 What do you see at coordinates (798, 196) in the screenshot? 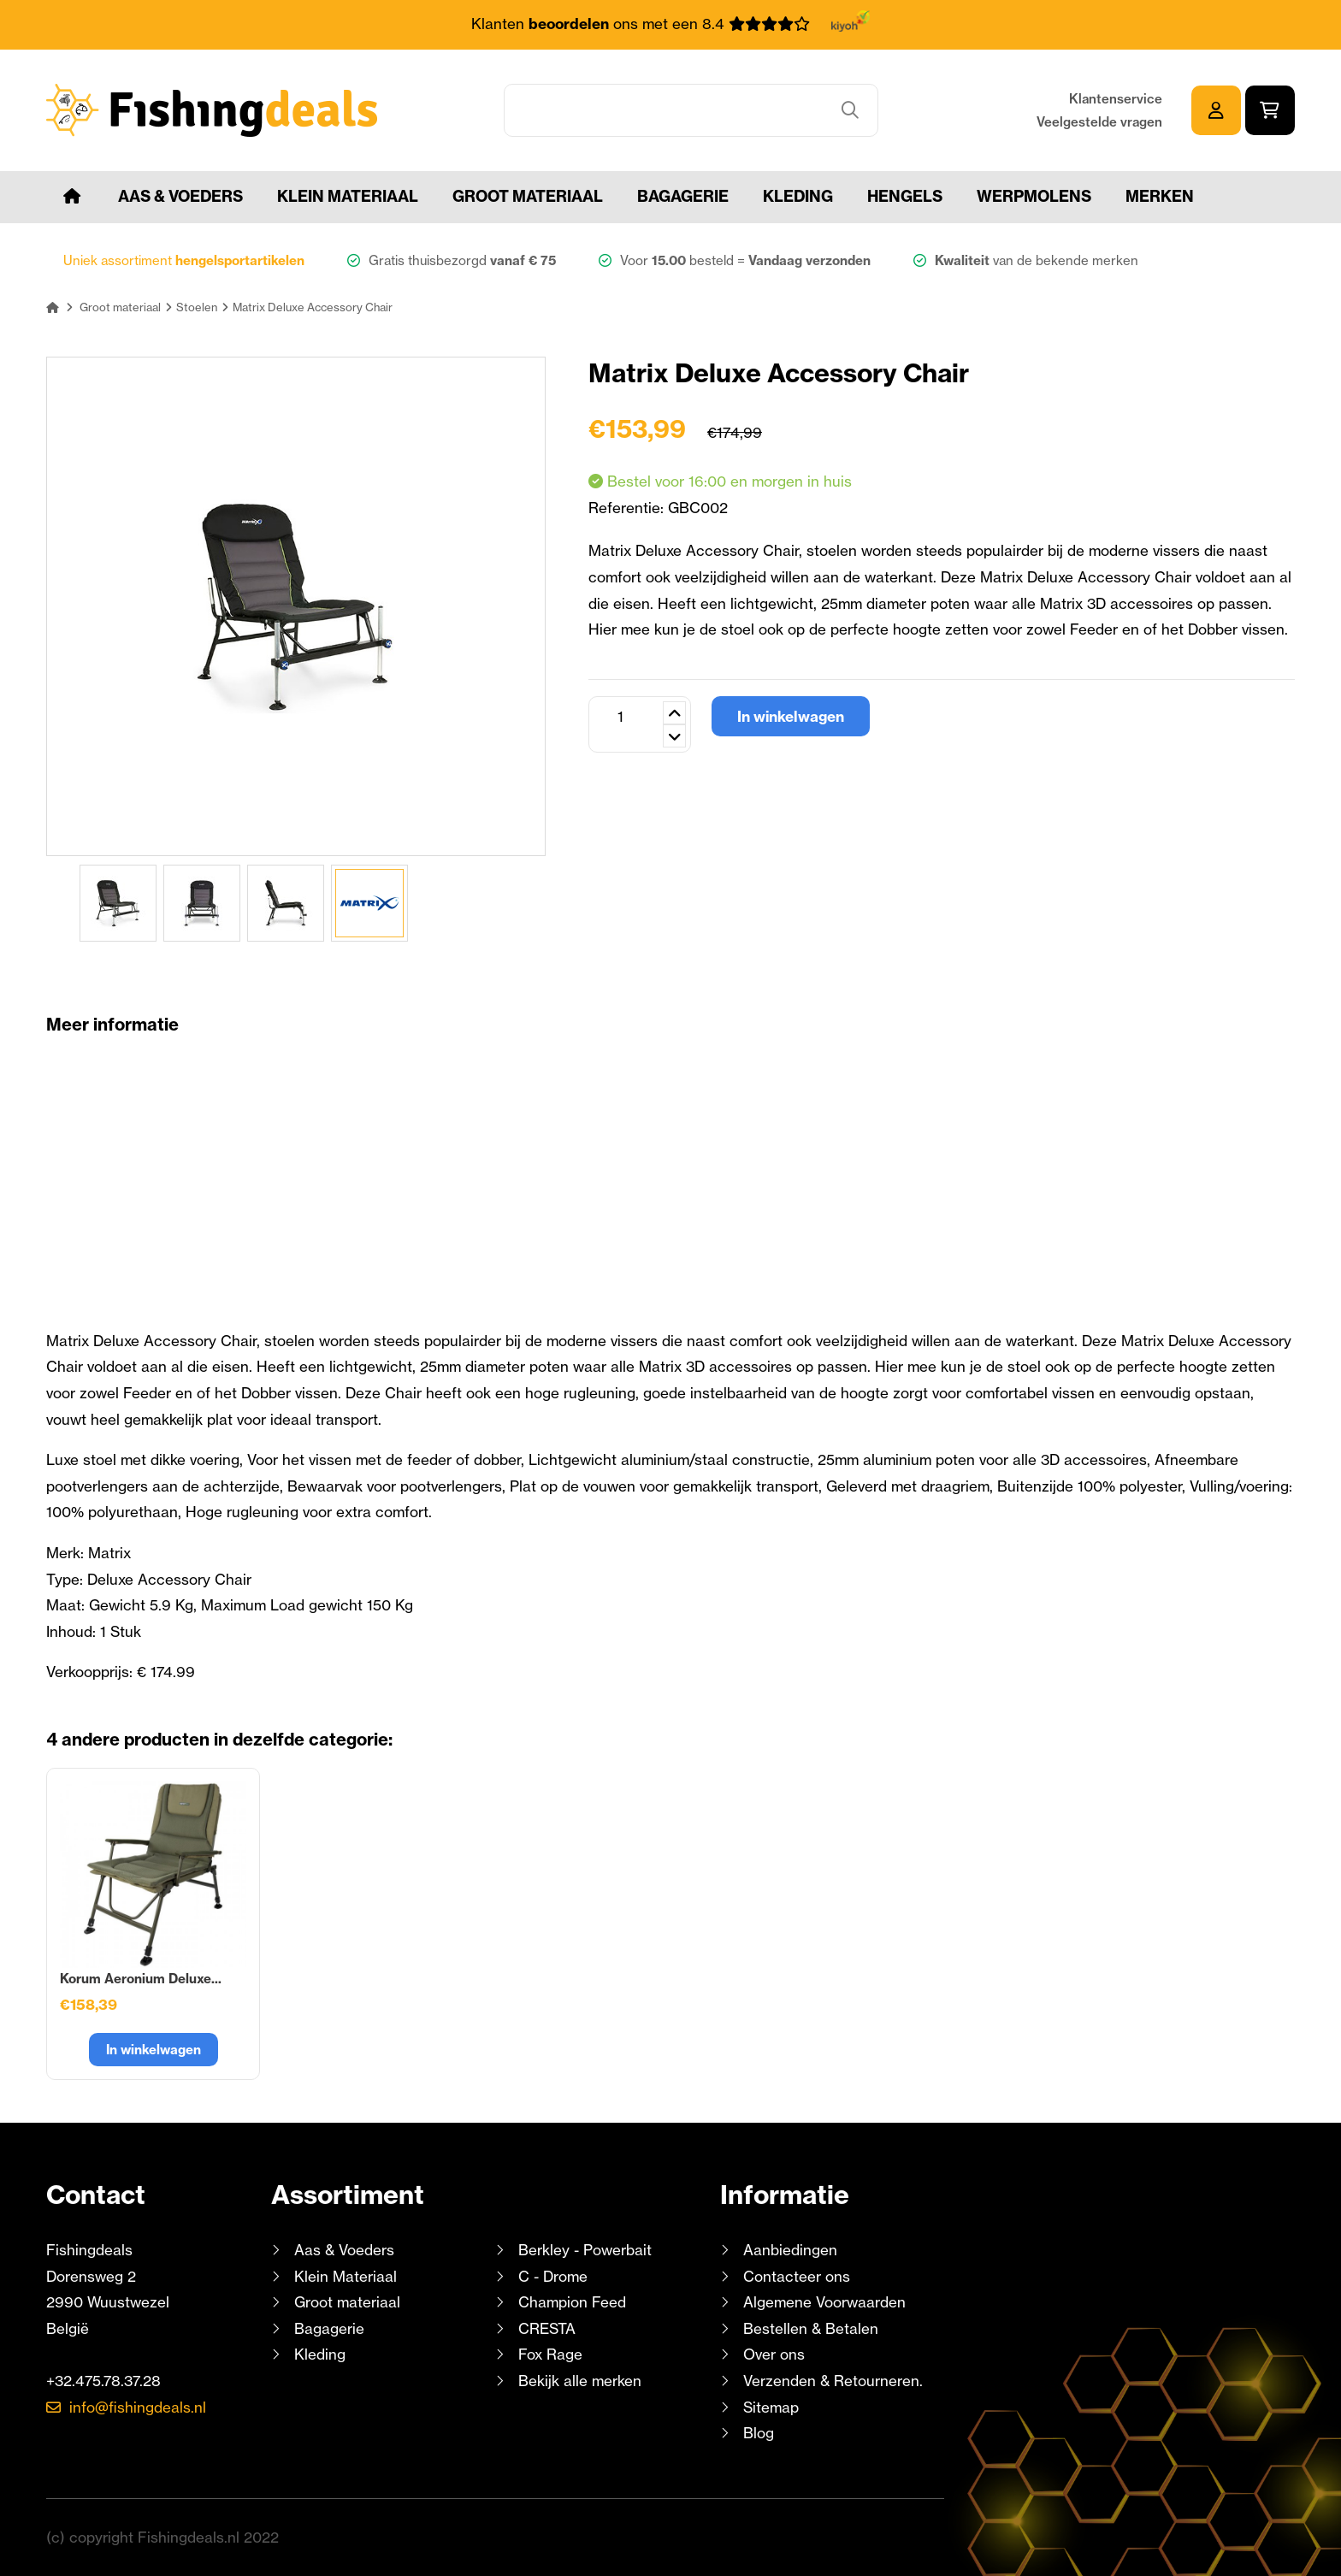
I see `Kleding` at bounding box center [798, 196].